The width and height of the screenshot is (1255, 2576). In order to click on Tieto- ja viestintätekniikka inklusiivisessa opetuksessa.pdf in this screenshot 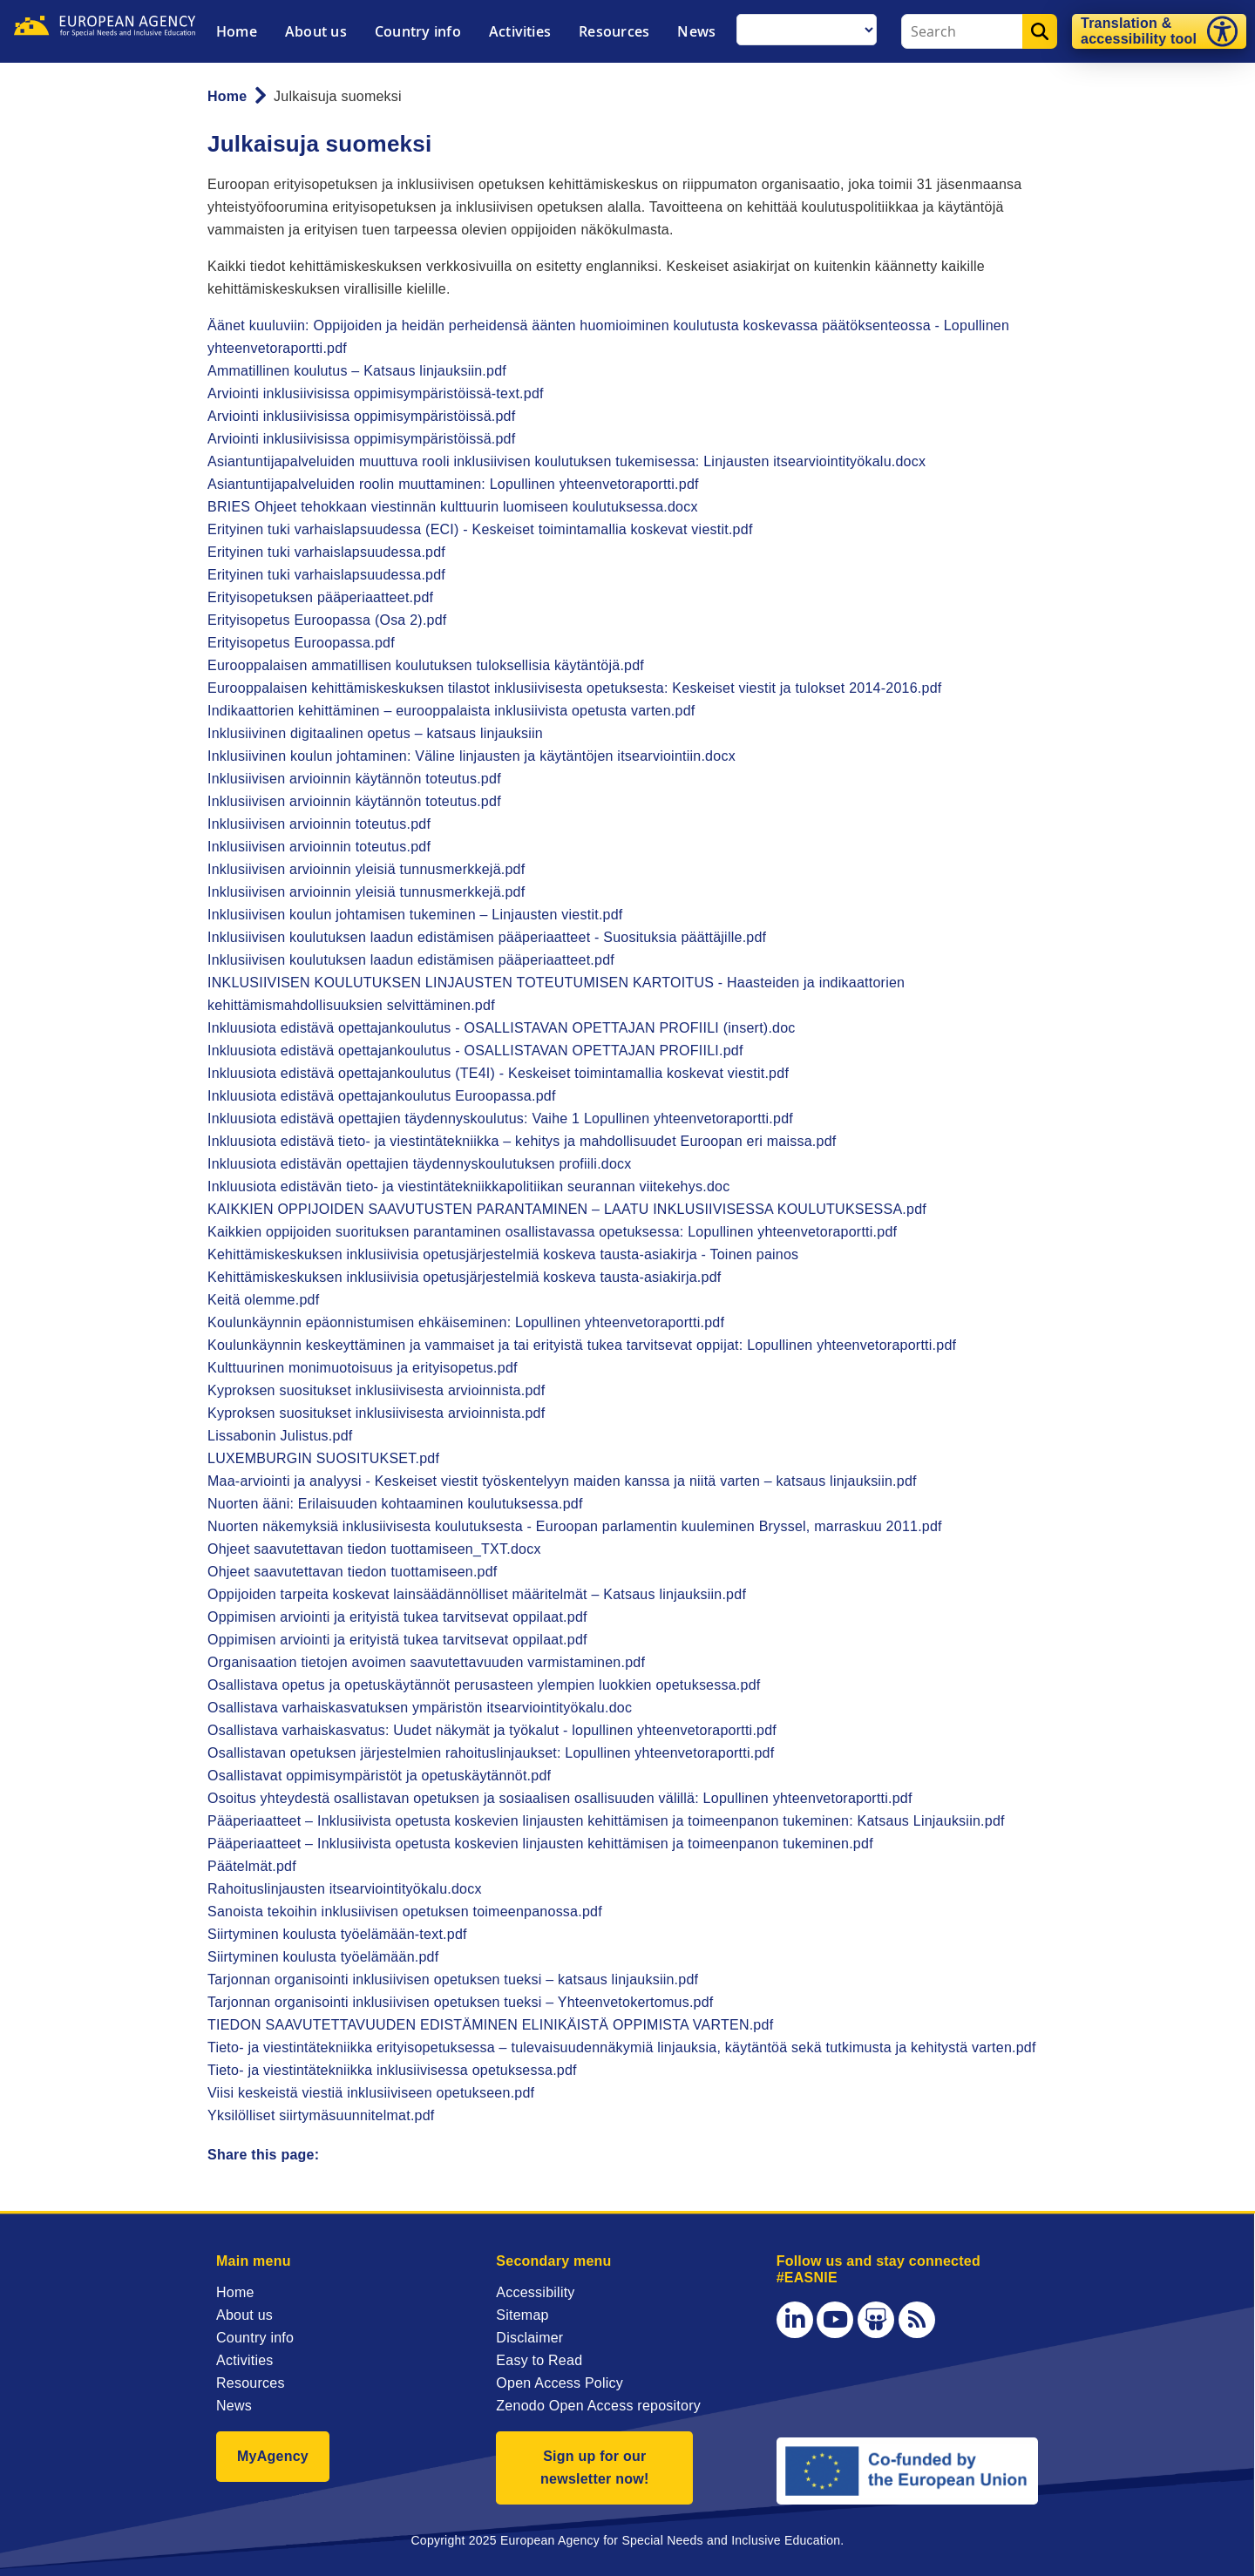, I will do `click(392, 2070)`.